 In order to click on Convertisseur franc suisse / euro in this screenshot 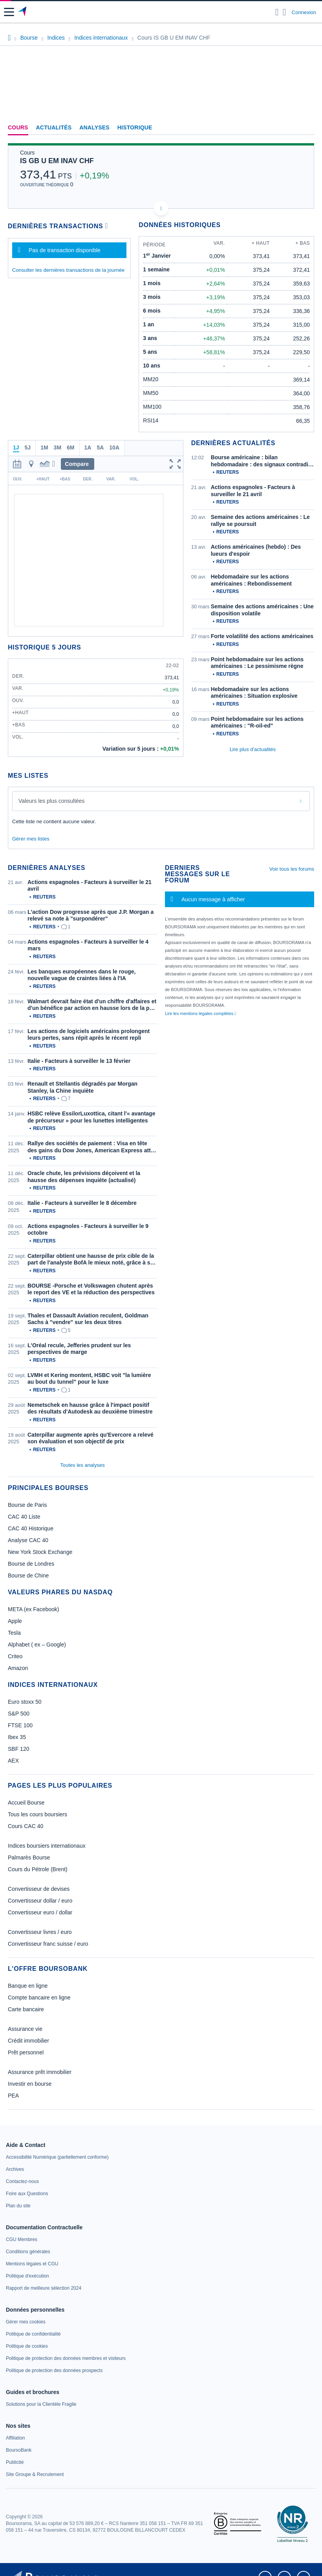, I will do `click(48, 1944)`.